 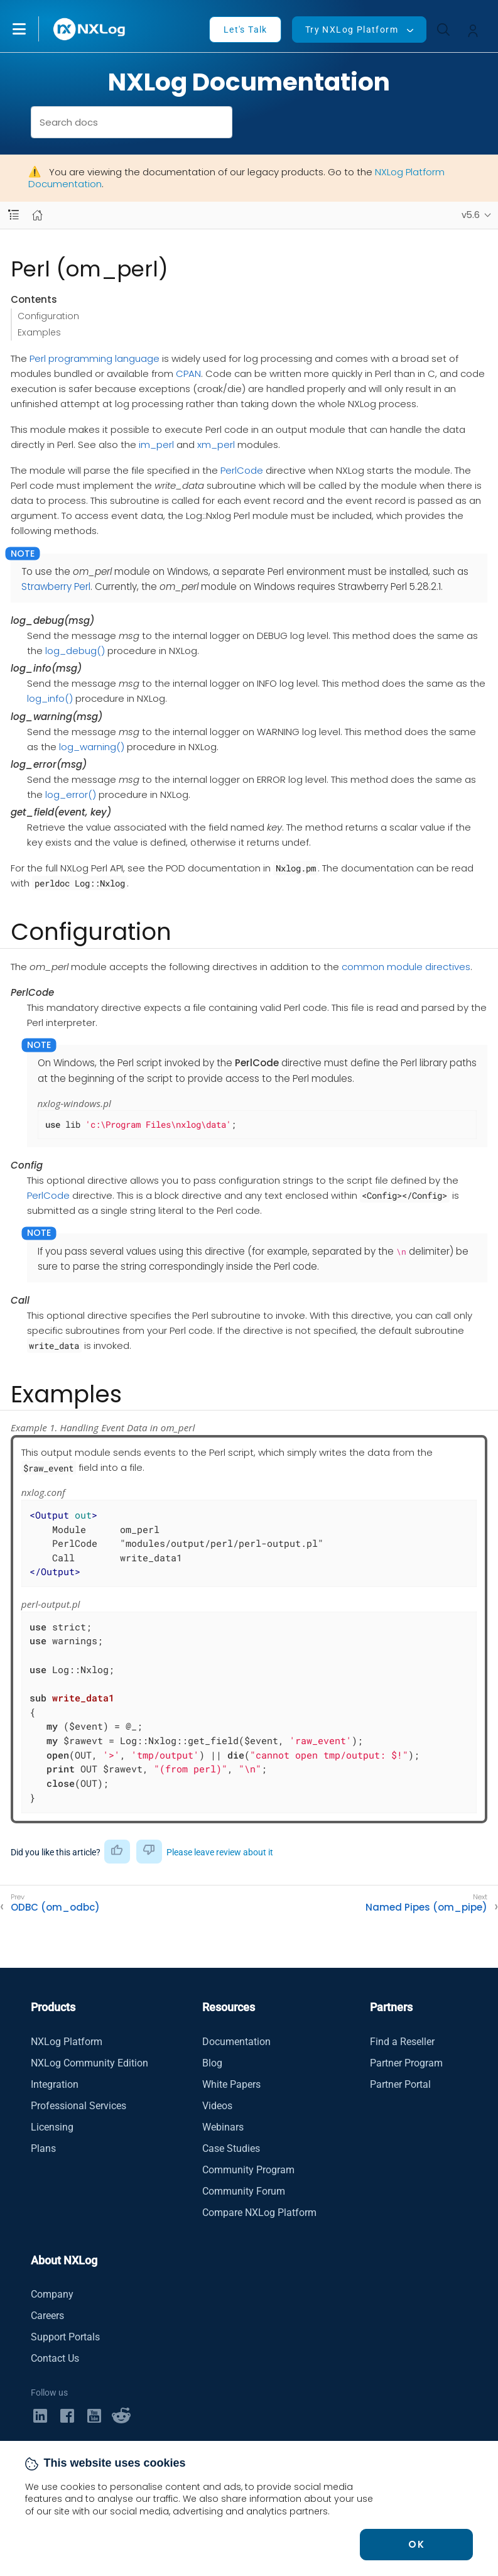 What do you see at coordinates (32, 28) in the screenshot?
I see `[button]` at bounding box center [32, 28].